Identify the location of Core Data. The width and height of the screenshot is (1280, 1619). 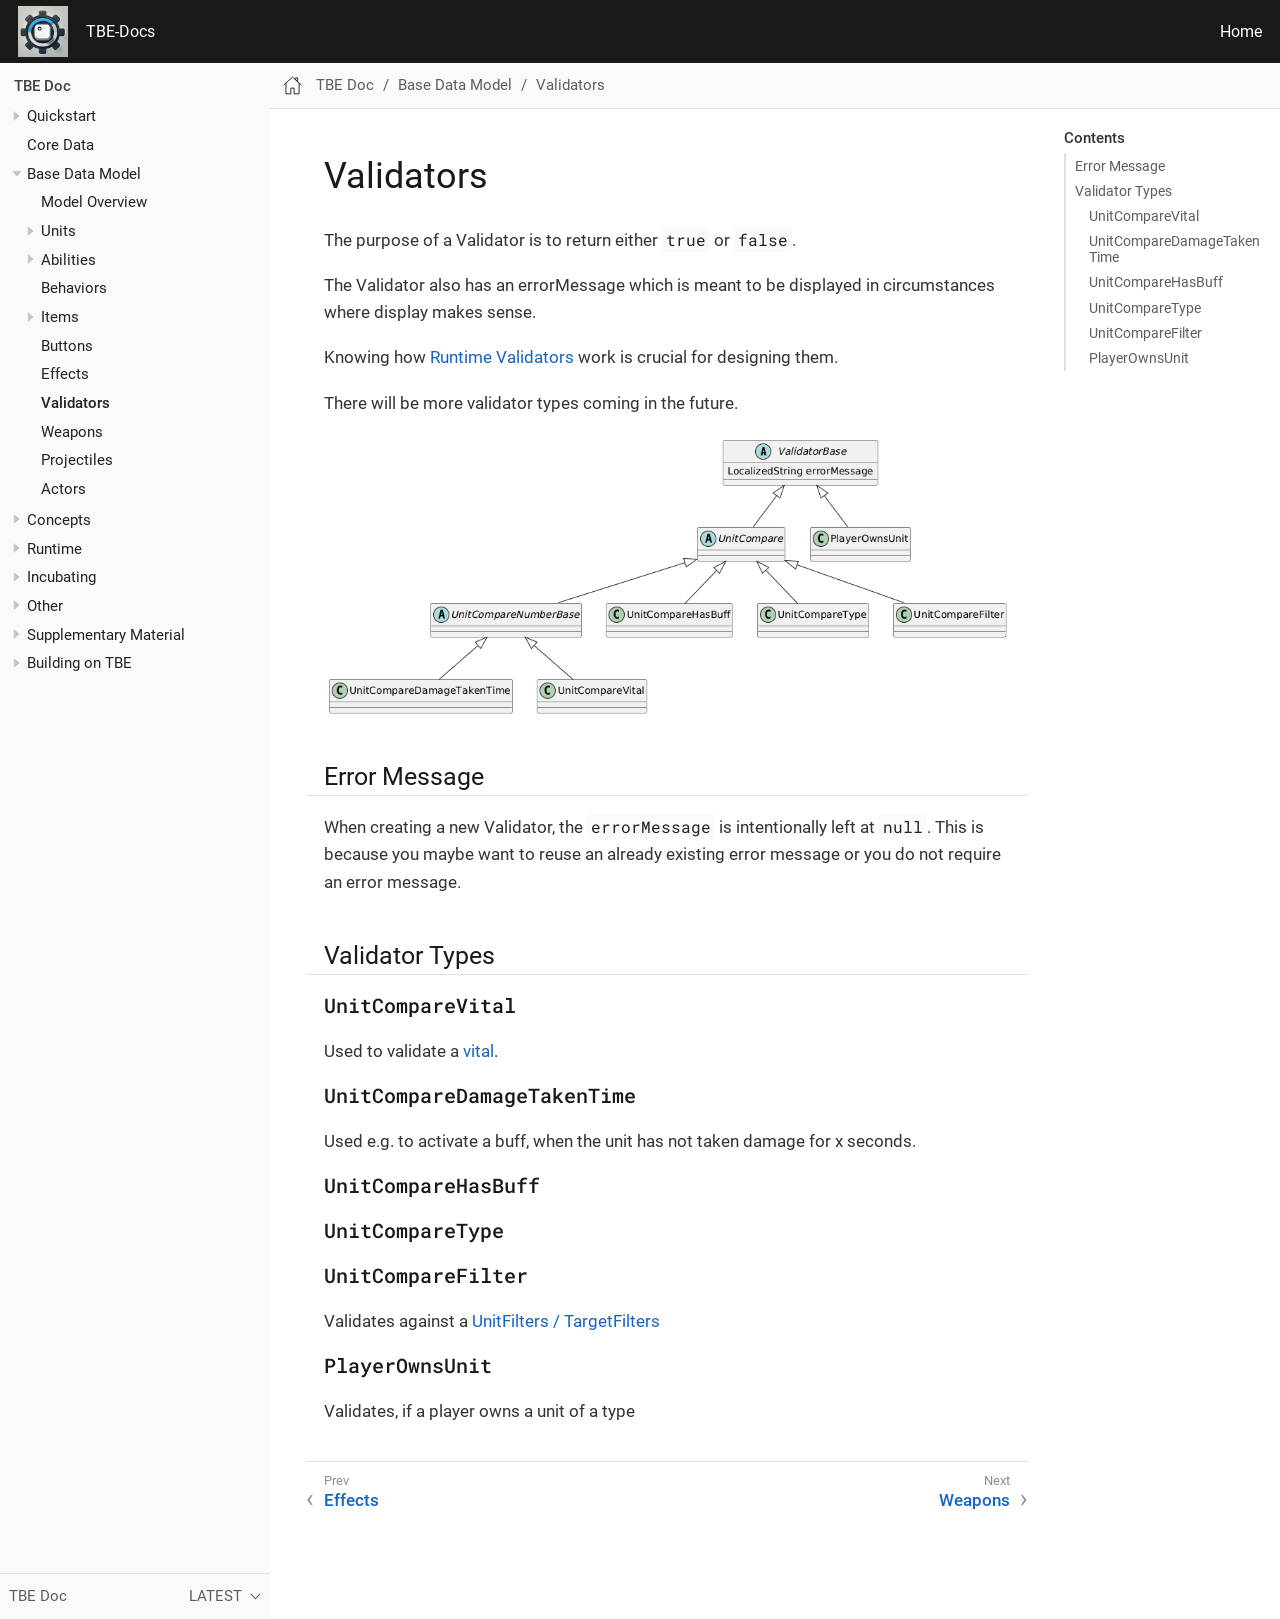
(60, 145).